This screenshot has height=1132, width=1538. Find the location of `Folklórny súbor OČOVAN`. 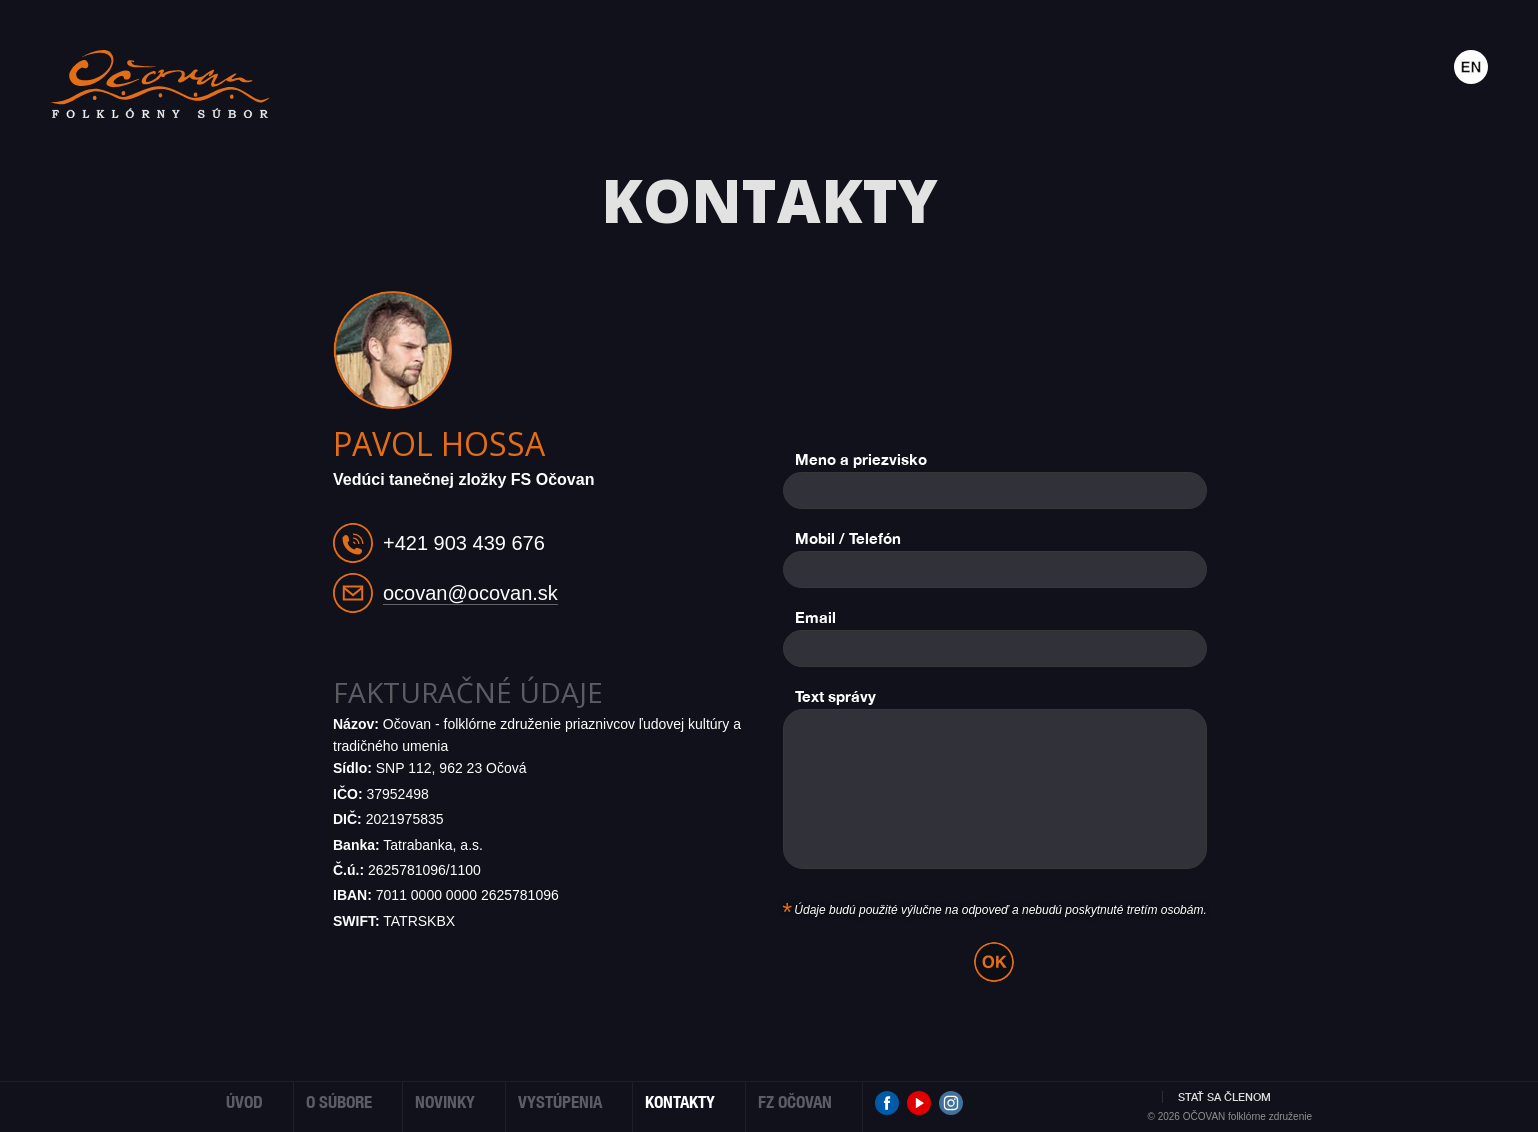

Folklórny súbor OČOVAN is located at coordinates (160, 84).